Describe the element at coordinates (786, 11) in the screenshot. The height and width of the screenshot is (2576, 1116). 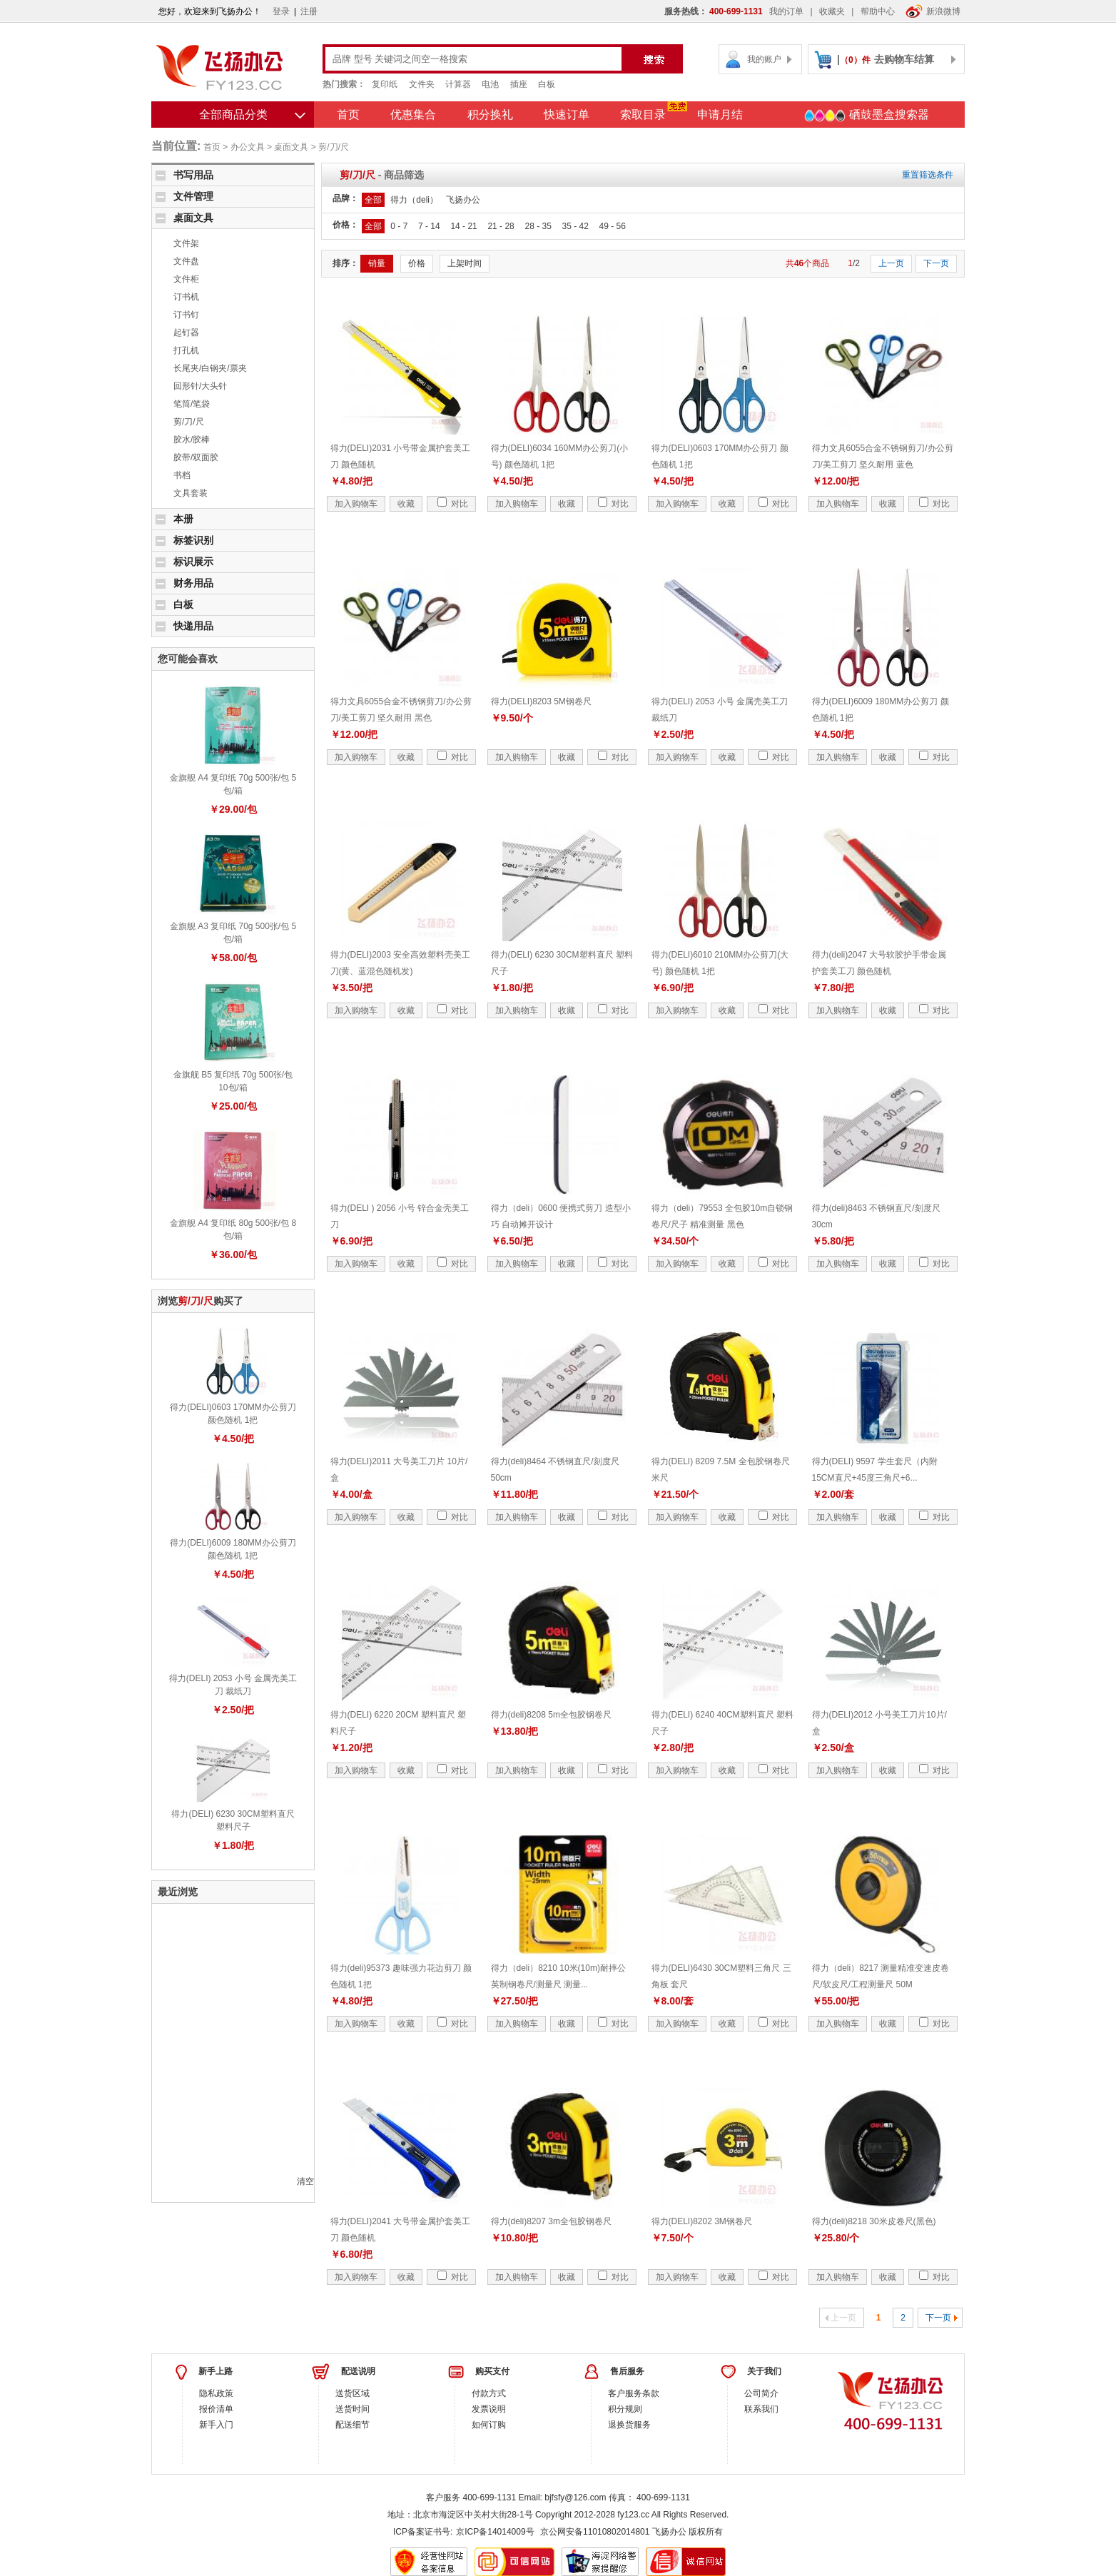
I see `我的订单` at that location.